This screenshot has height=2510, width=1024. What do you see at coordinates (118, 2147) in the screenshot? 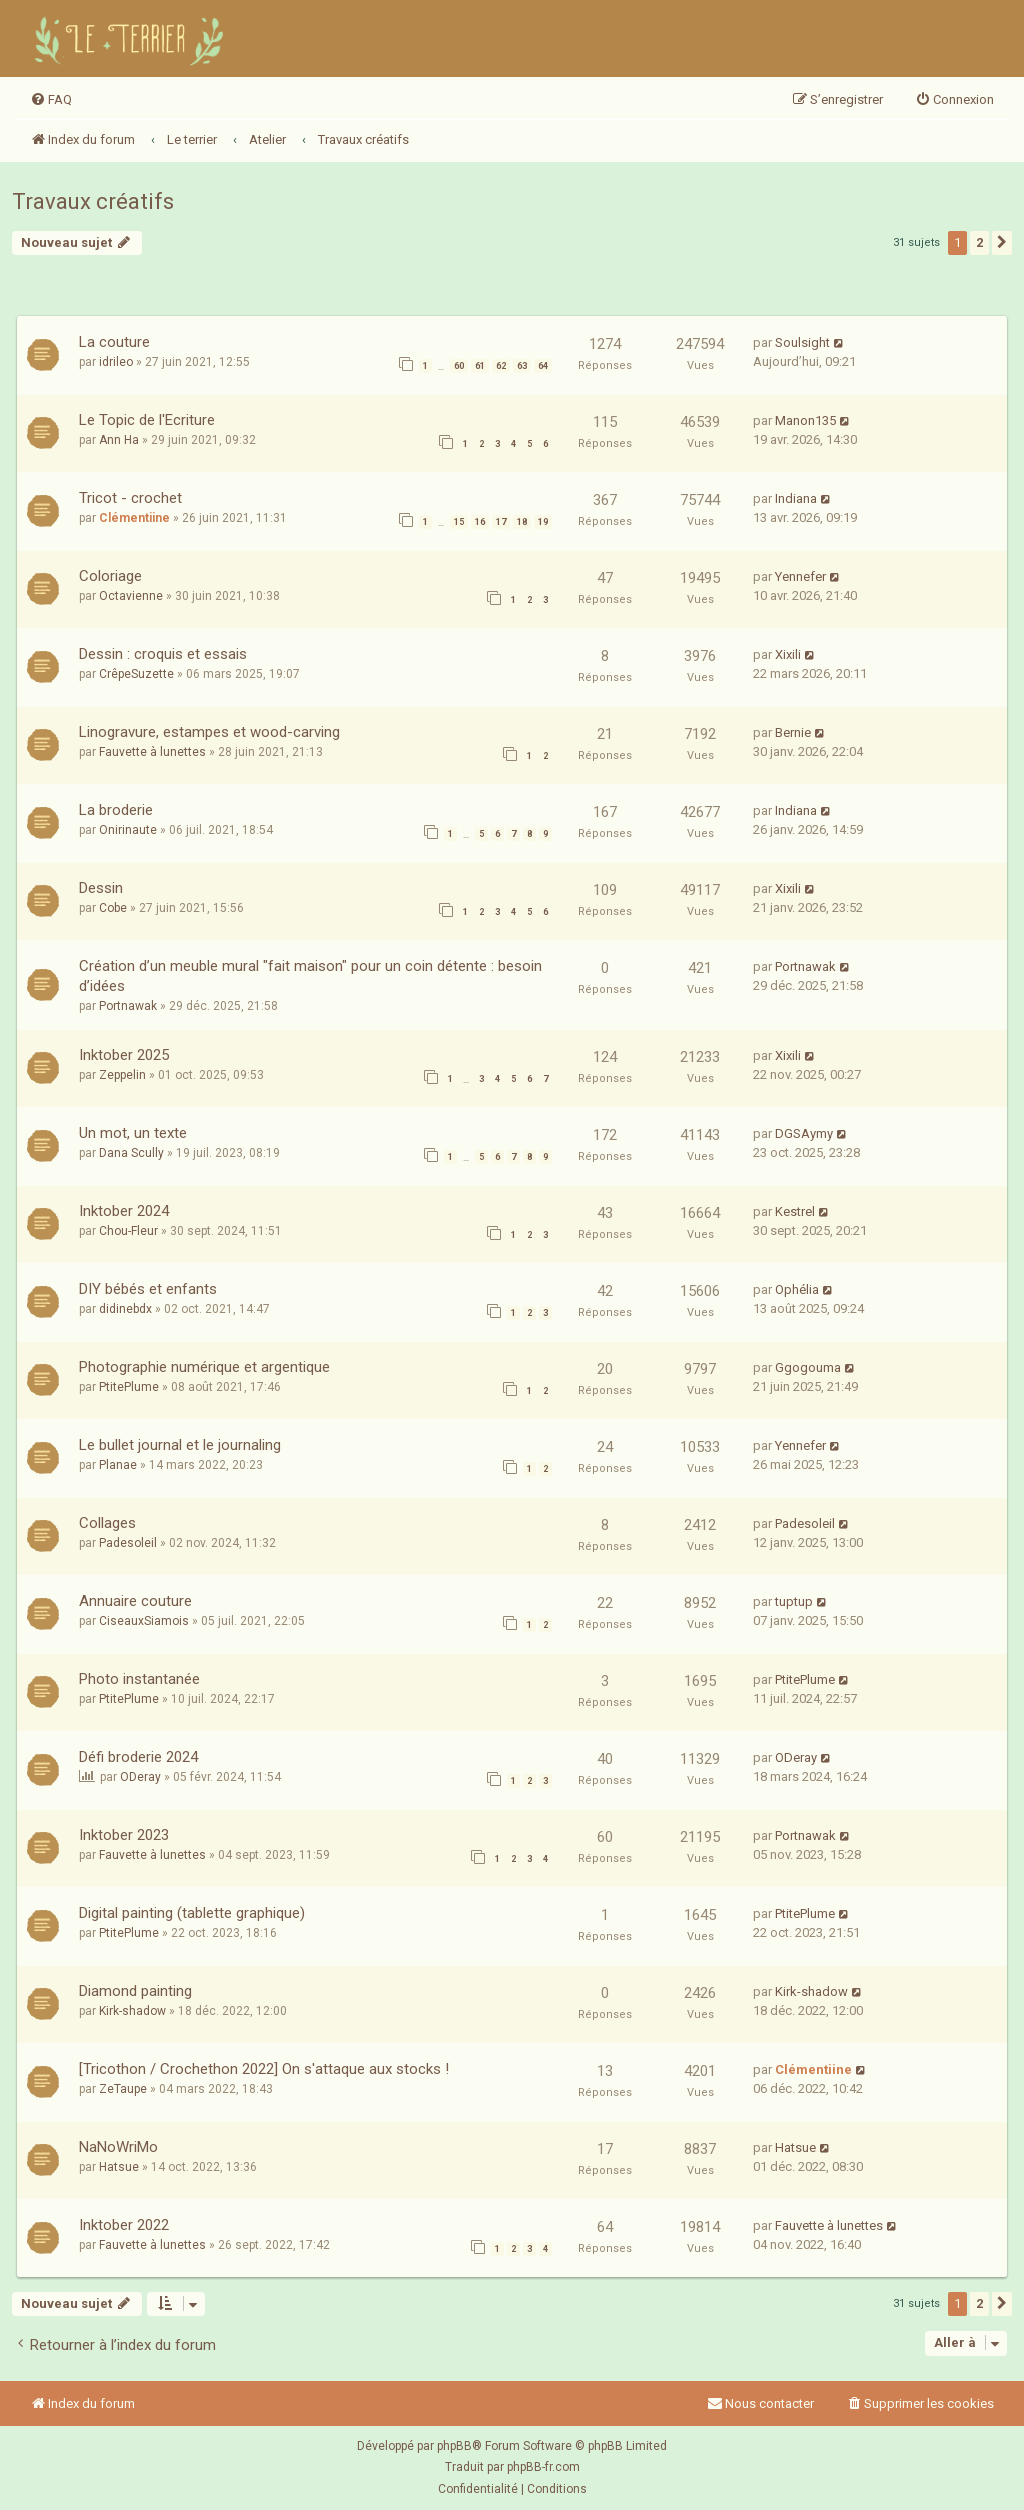
I see `NaNoWriMo` at bounding box center [118, 2147].